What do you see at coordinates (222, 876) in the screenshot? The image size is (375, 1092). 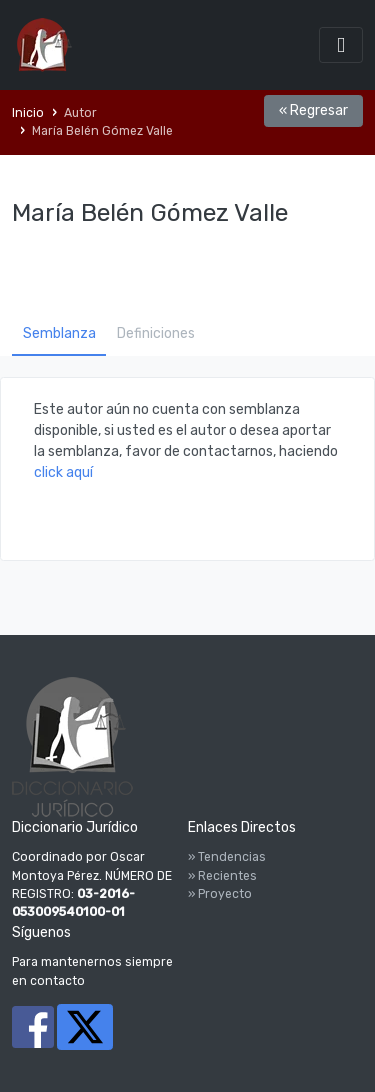 I see `» Recientes` at bounding box center [222, 876].